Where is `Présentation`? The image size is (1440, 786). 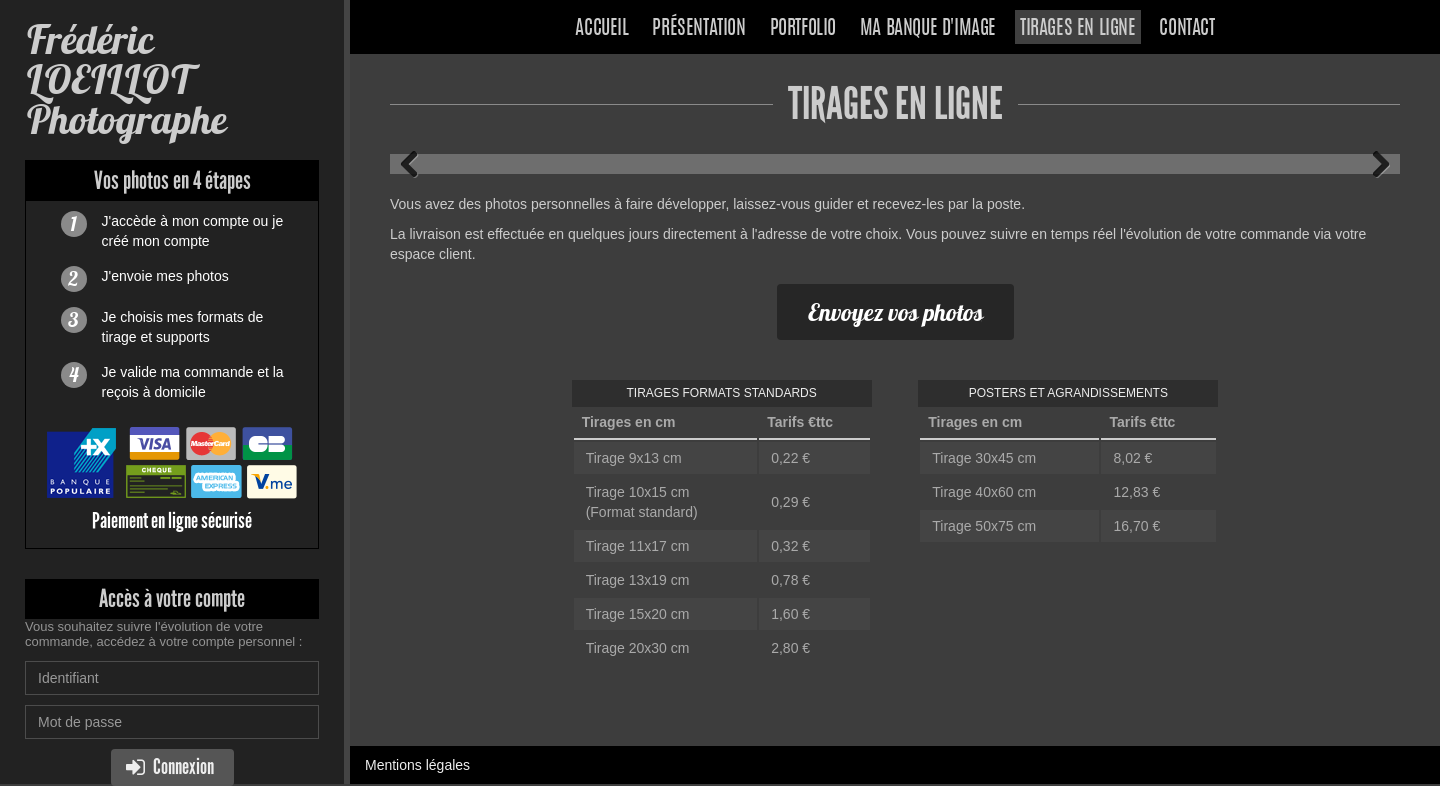 Présentation is located at coordinates (698, 29).